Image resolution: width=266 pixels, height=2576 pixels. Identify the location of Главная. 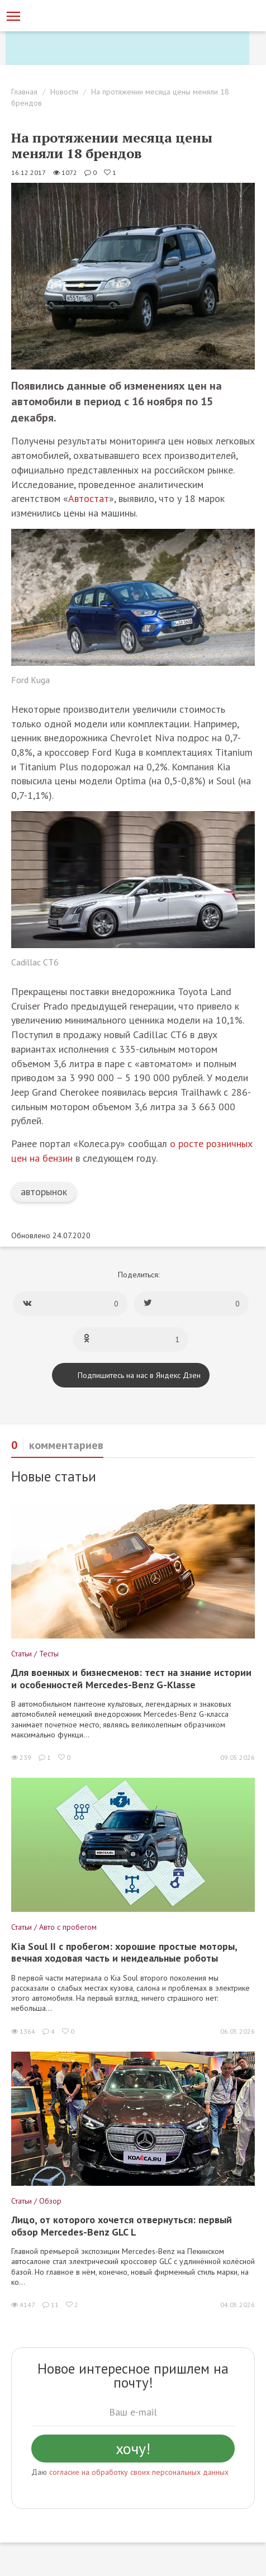
(24, 92).